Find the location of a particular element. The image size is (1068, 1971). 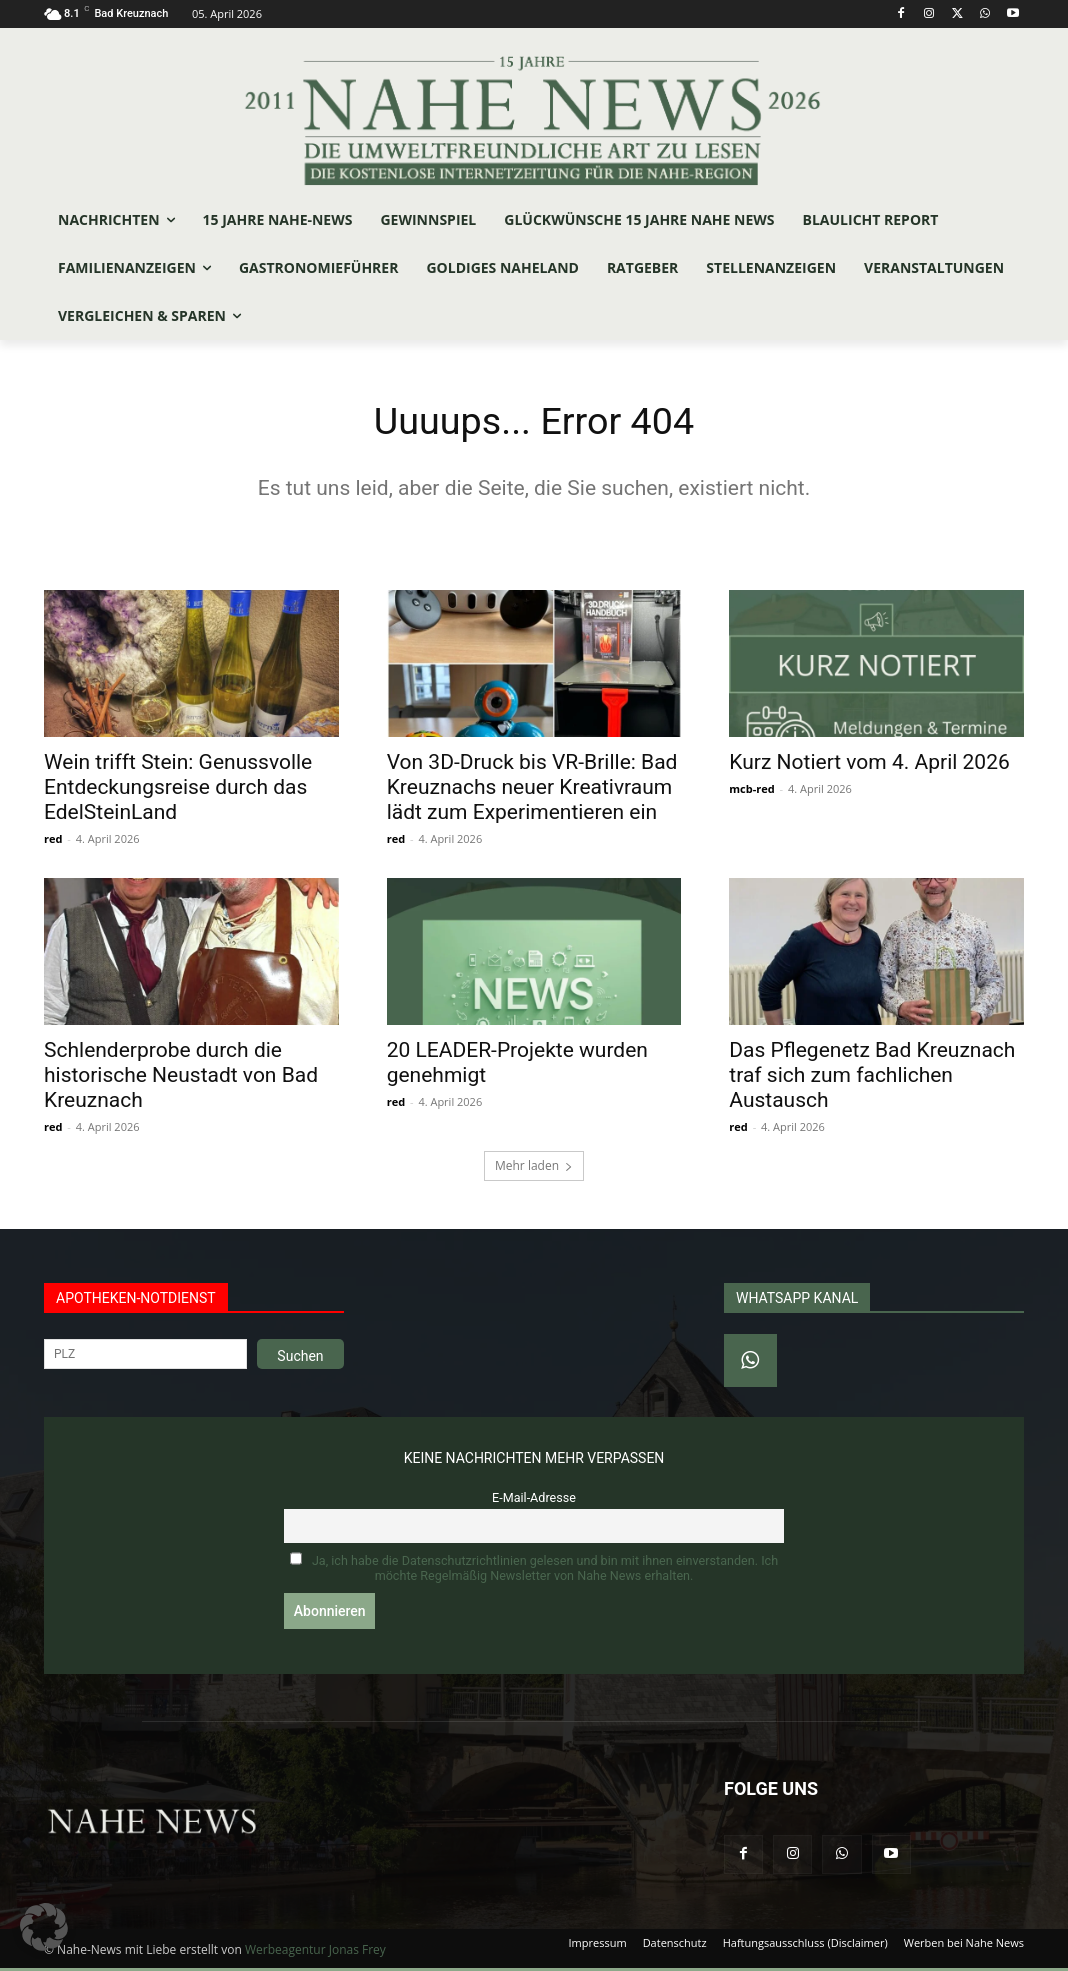

Von 3D-Druck bis VR-Brille: Bad Kreuznachs neuer Kreativraum lädt zum Experimentieren ein is located at coordinates (532, 790).